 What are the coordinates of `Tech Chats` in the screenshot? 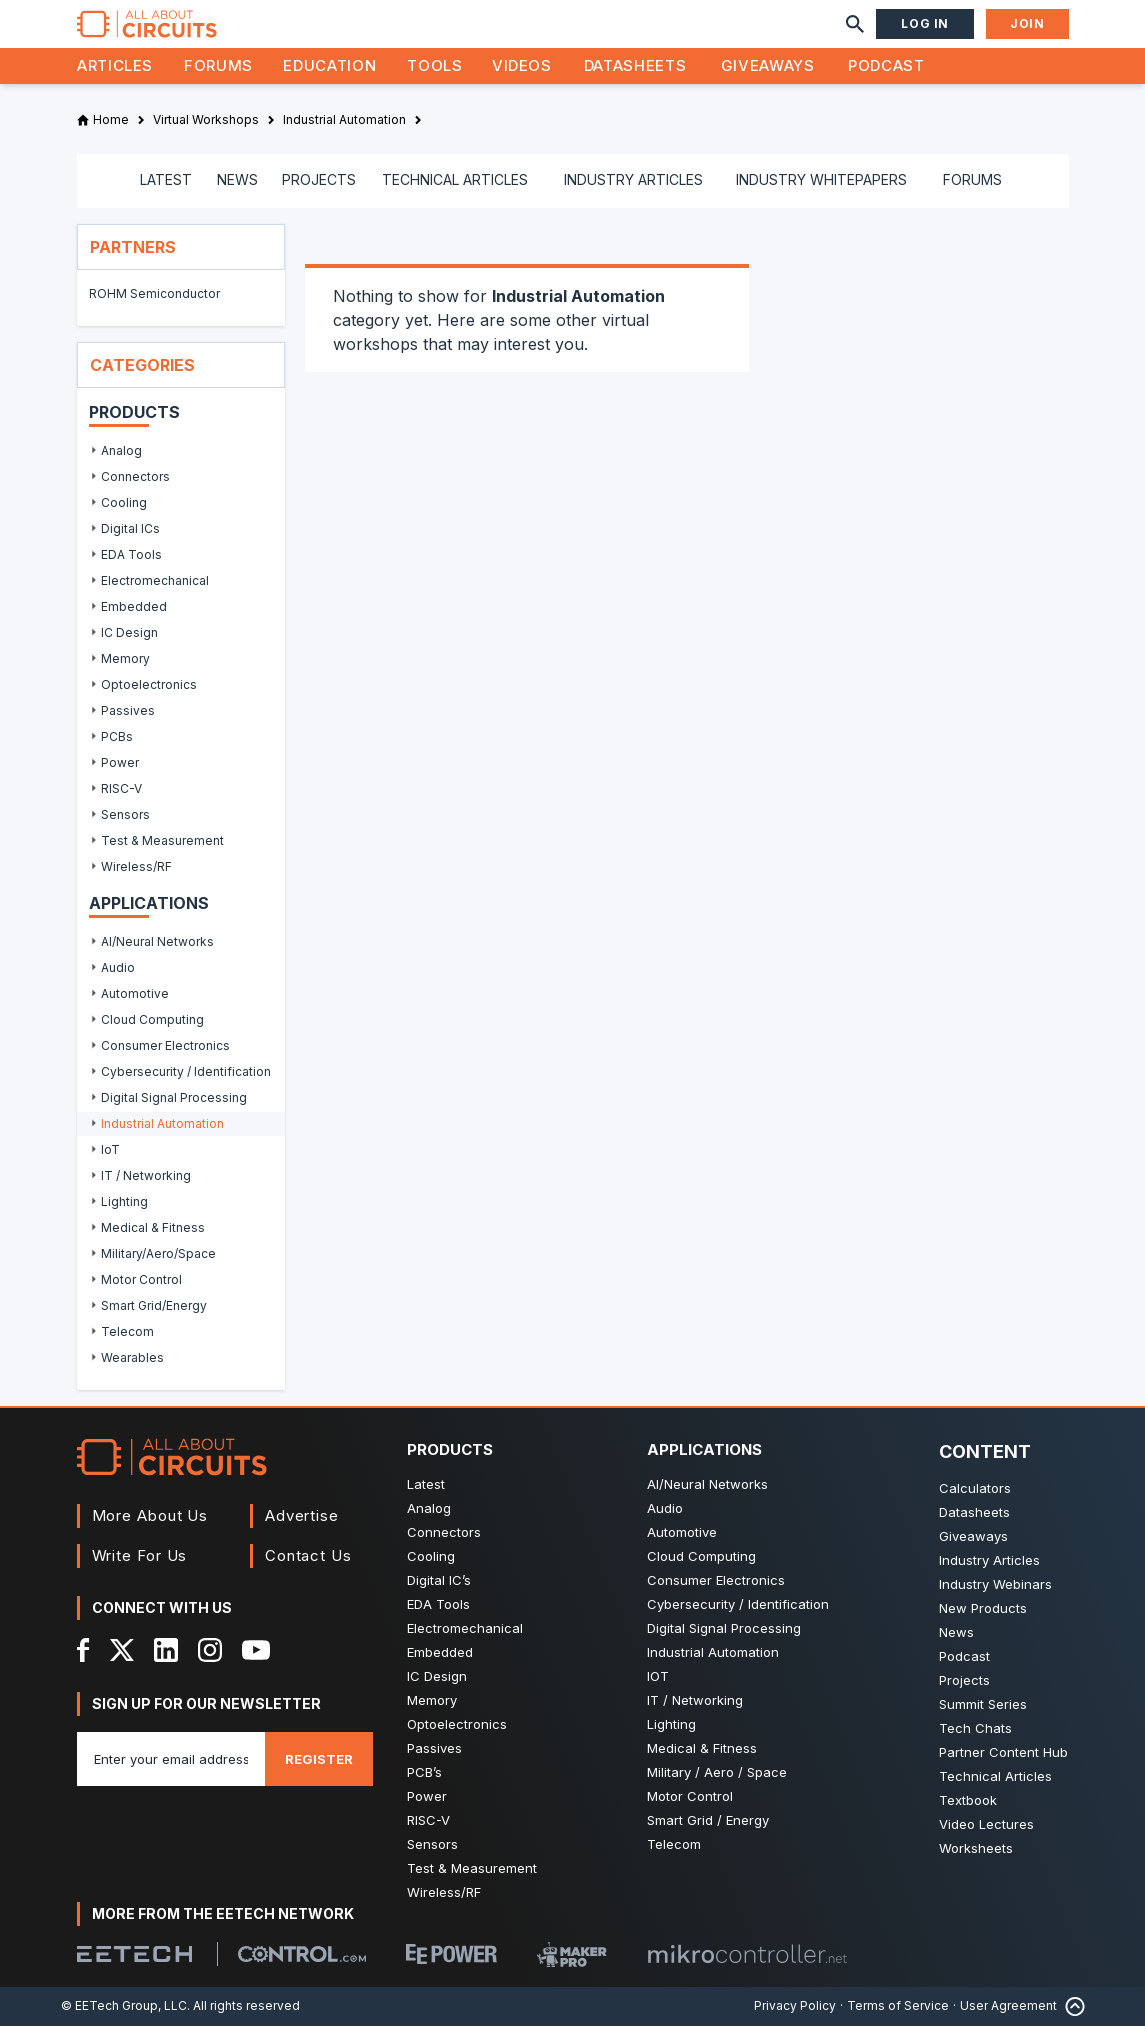 It's located at (975, 1728).